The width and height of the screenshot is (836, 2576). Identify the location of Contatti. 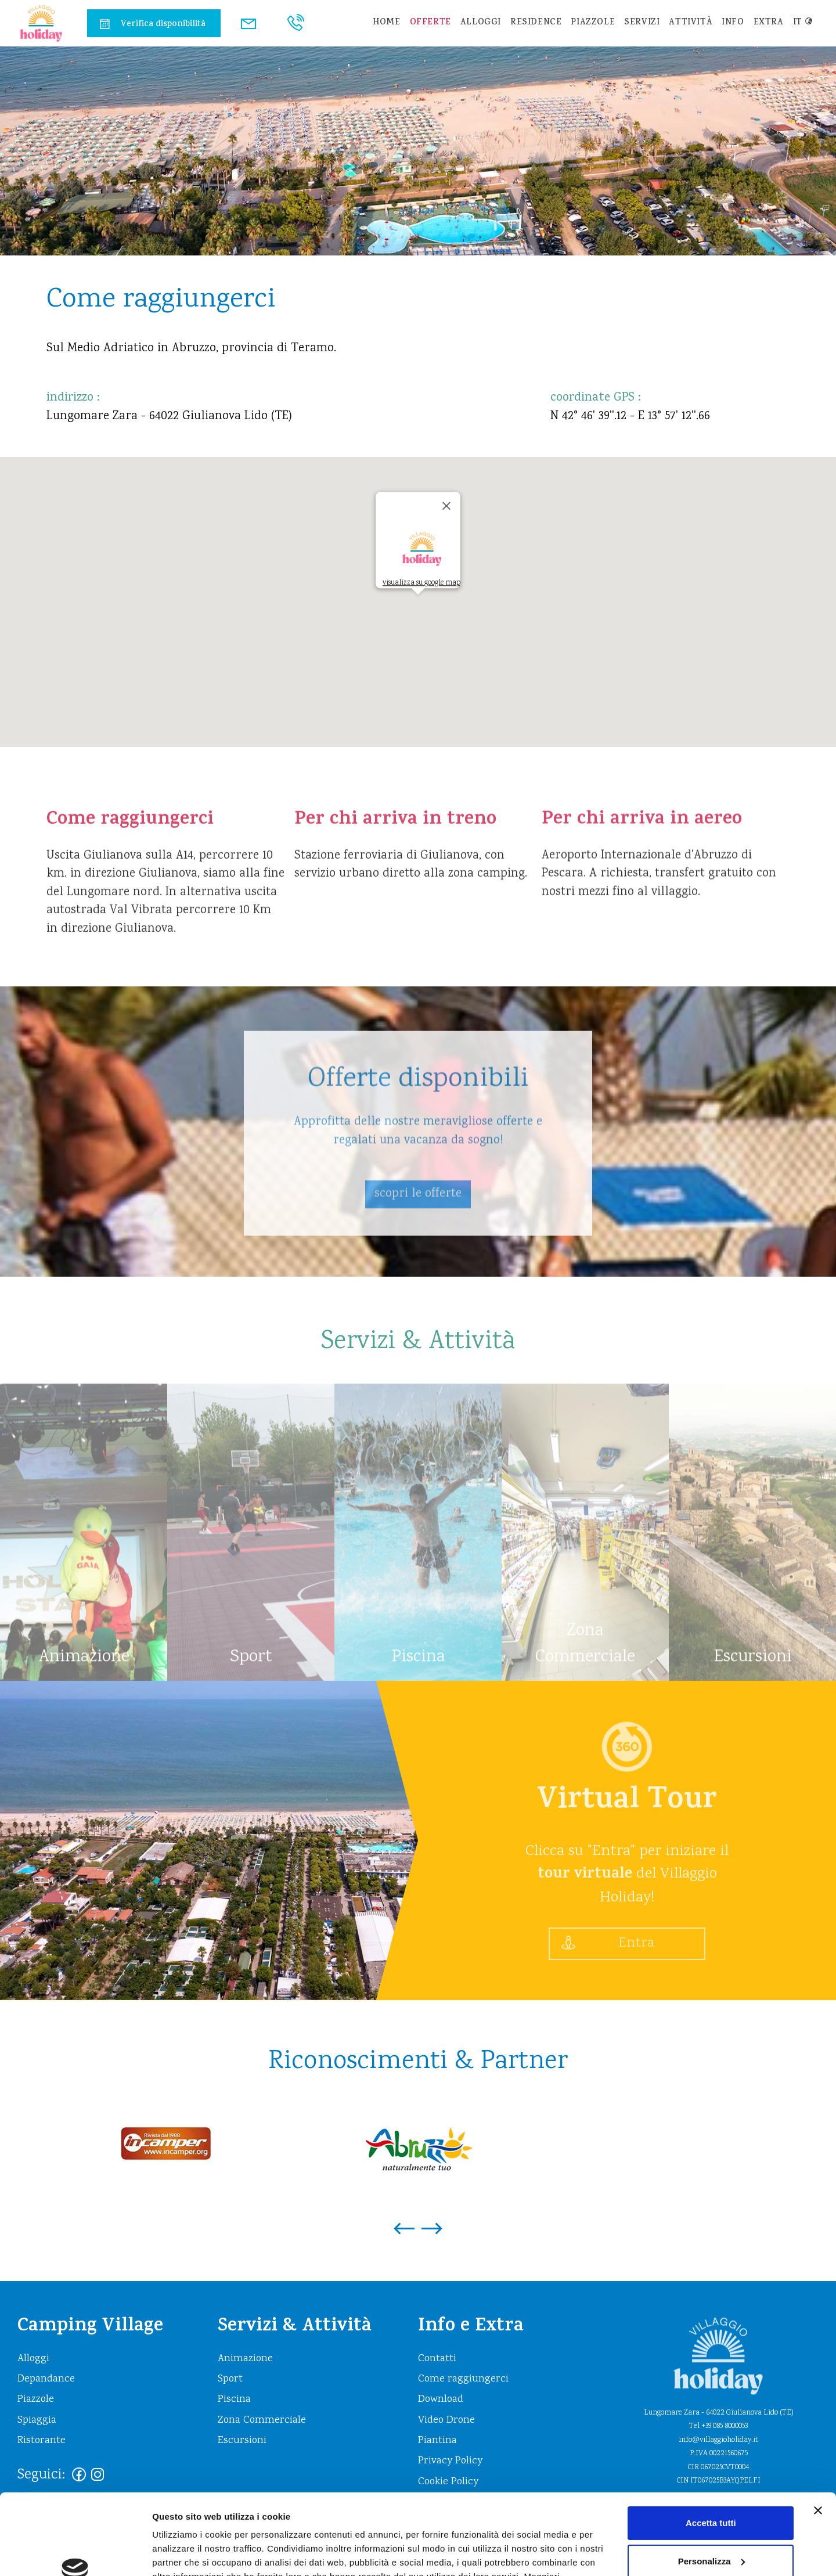
(437, 2358).